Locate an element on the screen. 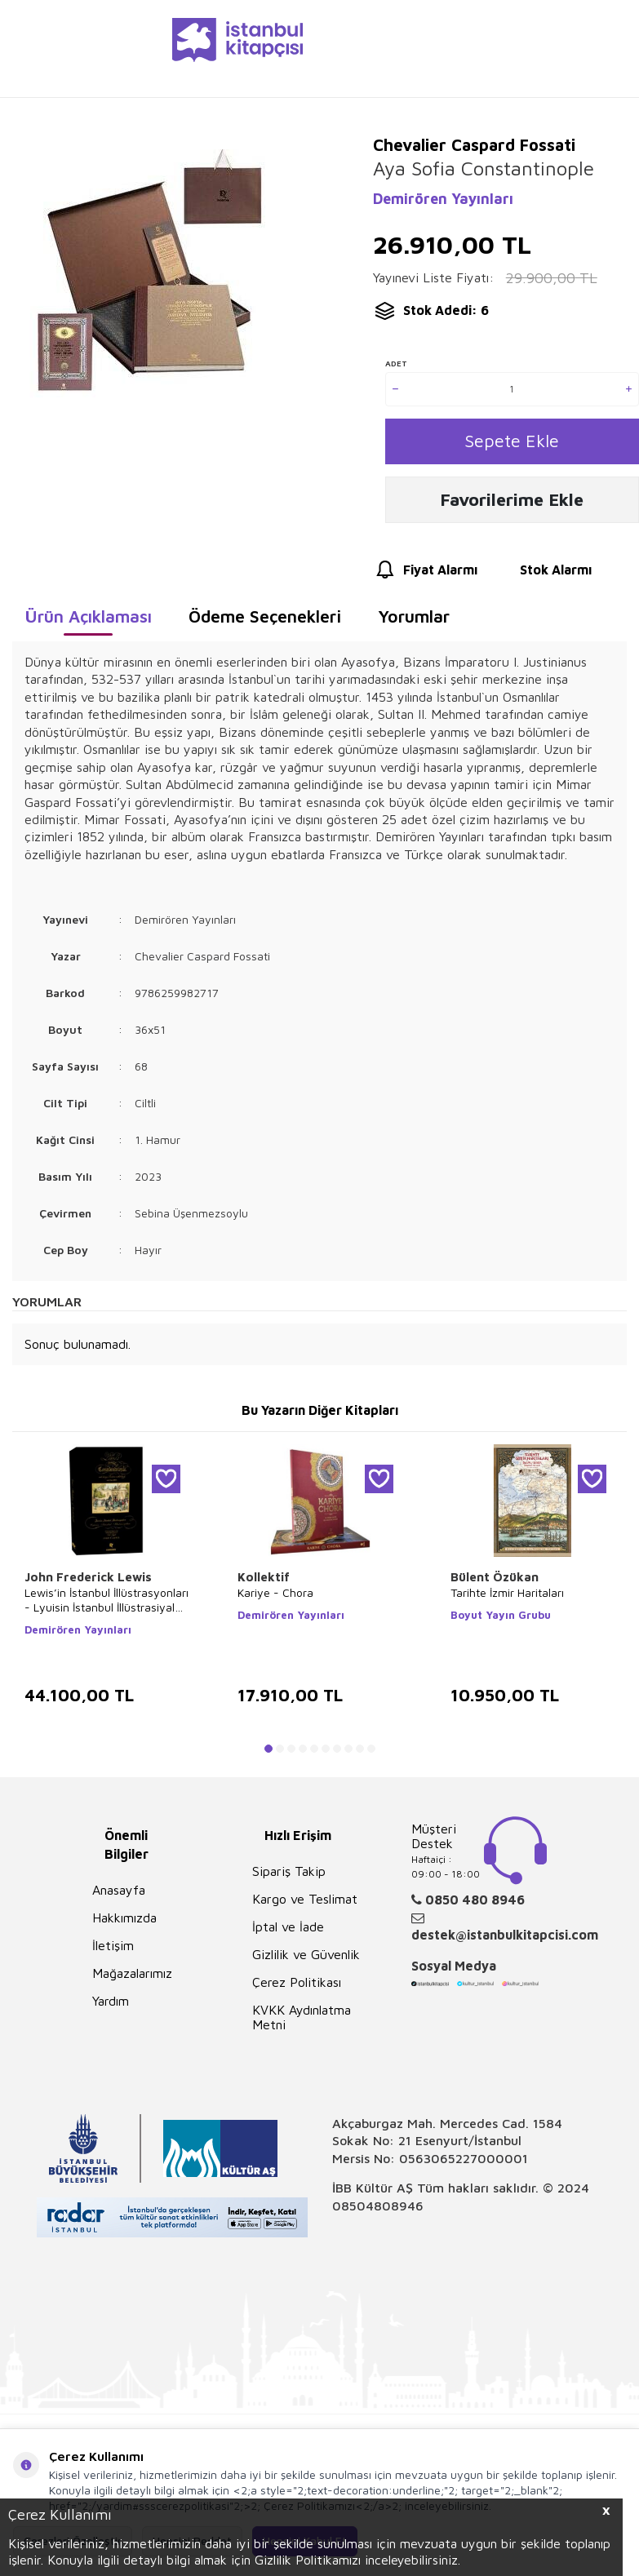 This screenshot has height=2576, width=639. [button] is located at coordinates (268, 1754).